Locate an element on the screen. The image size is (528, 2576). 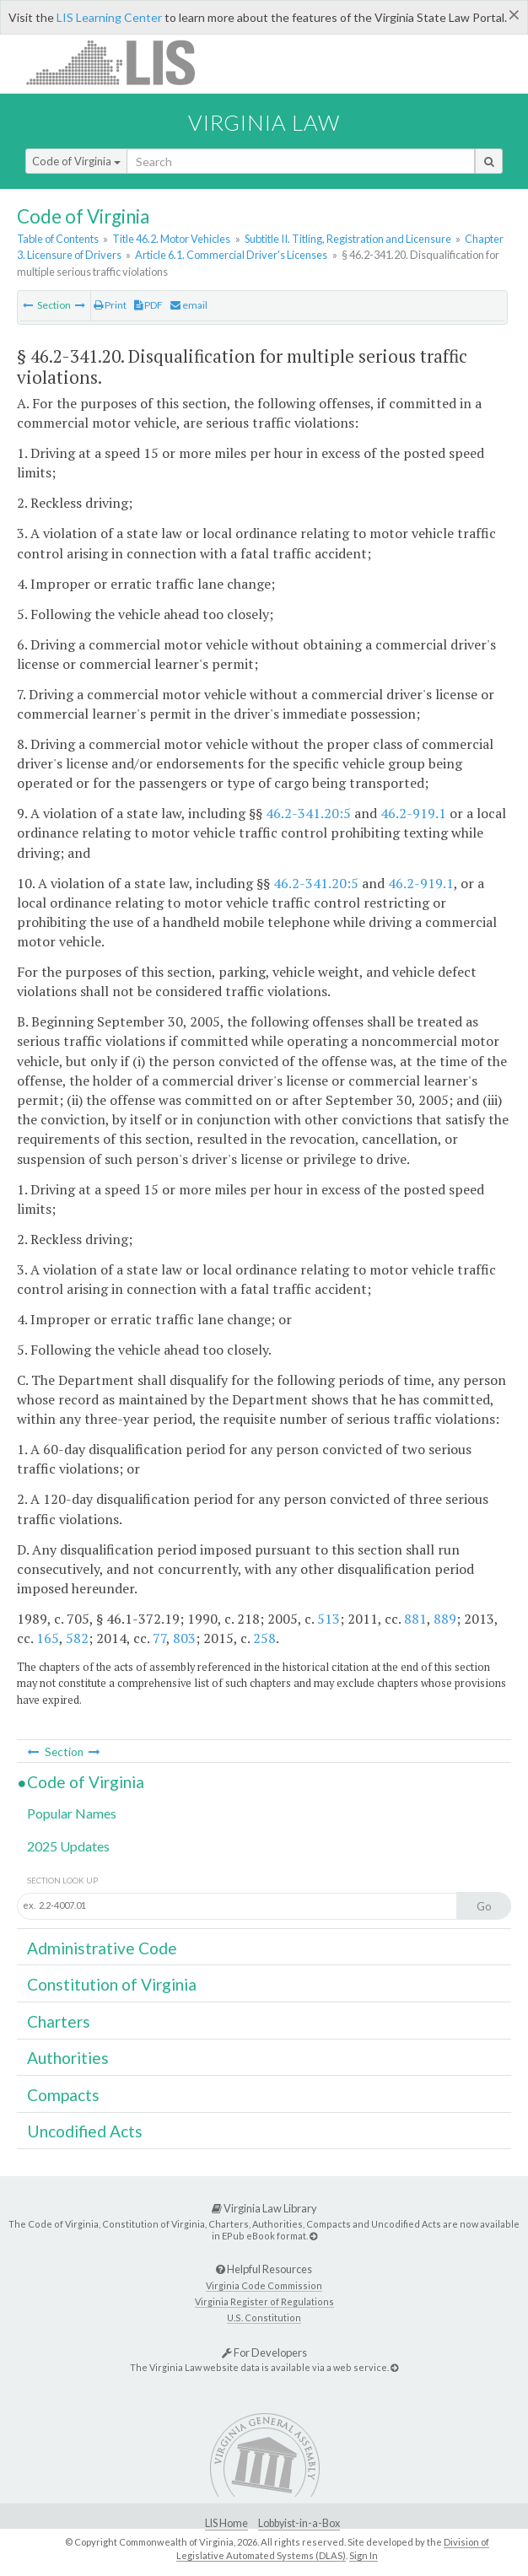
258 is located at coordinates (264, 1638).